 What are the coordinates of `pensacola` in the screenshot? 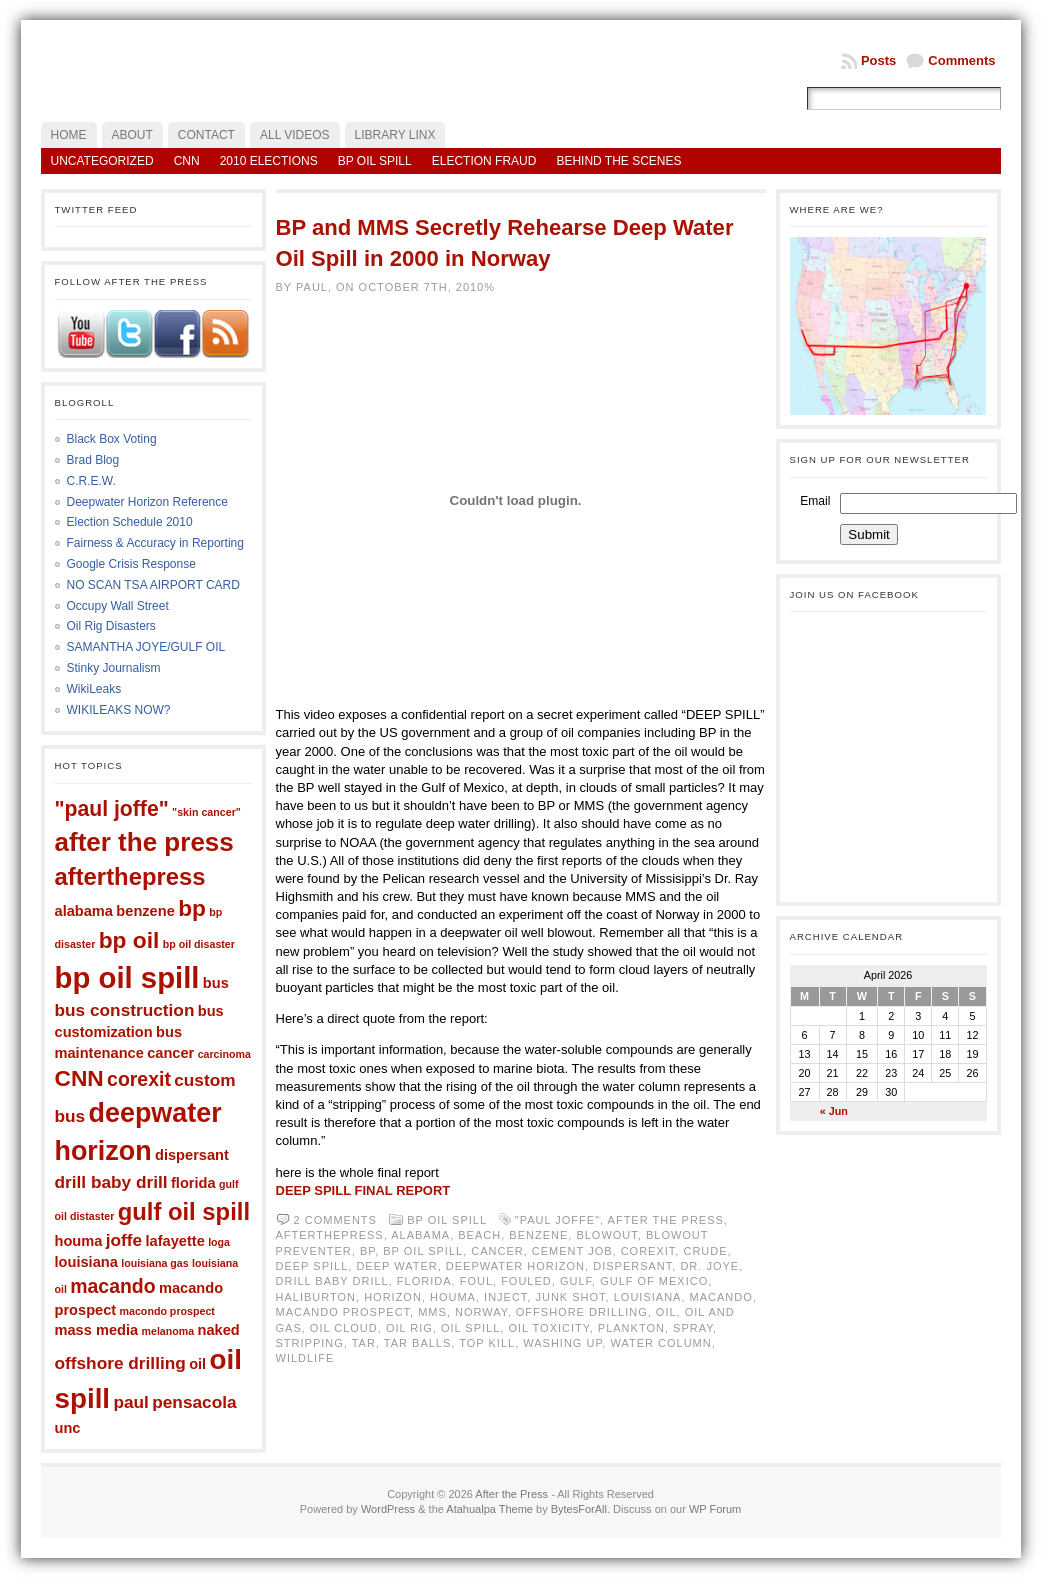 It's located at (194, 1402).